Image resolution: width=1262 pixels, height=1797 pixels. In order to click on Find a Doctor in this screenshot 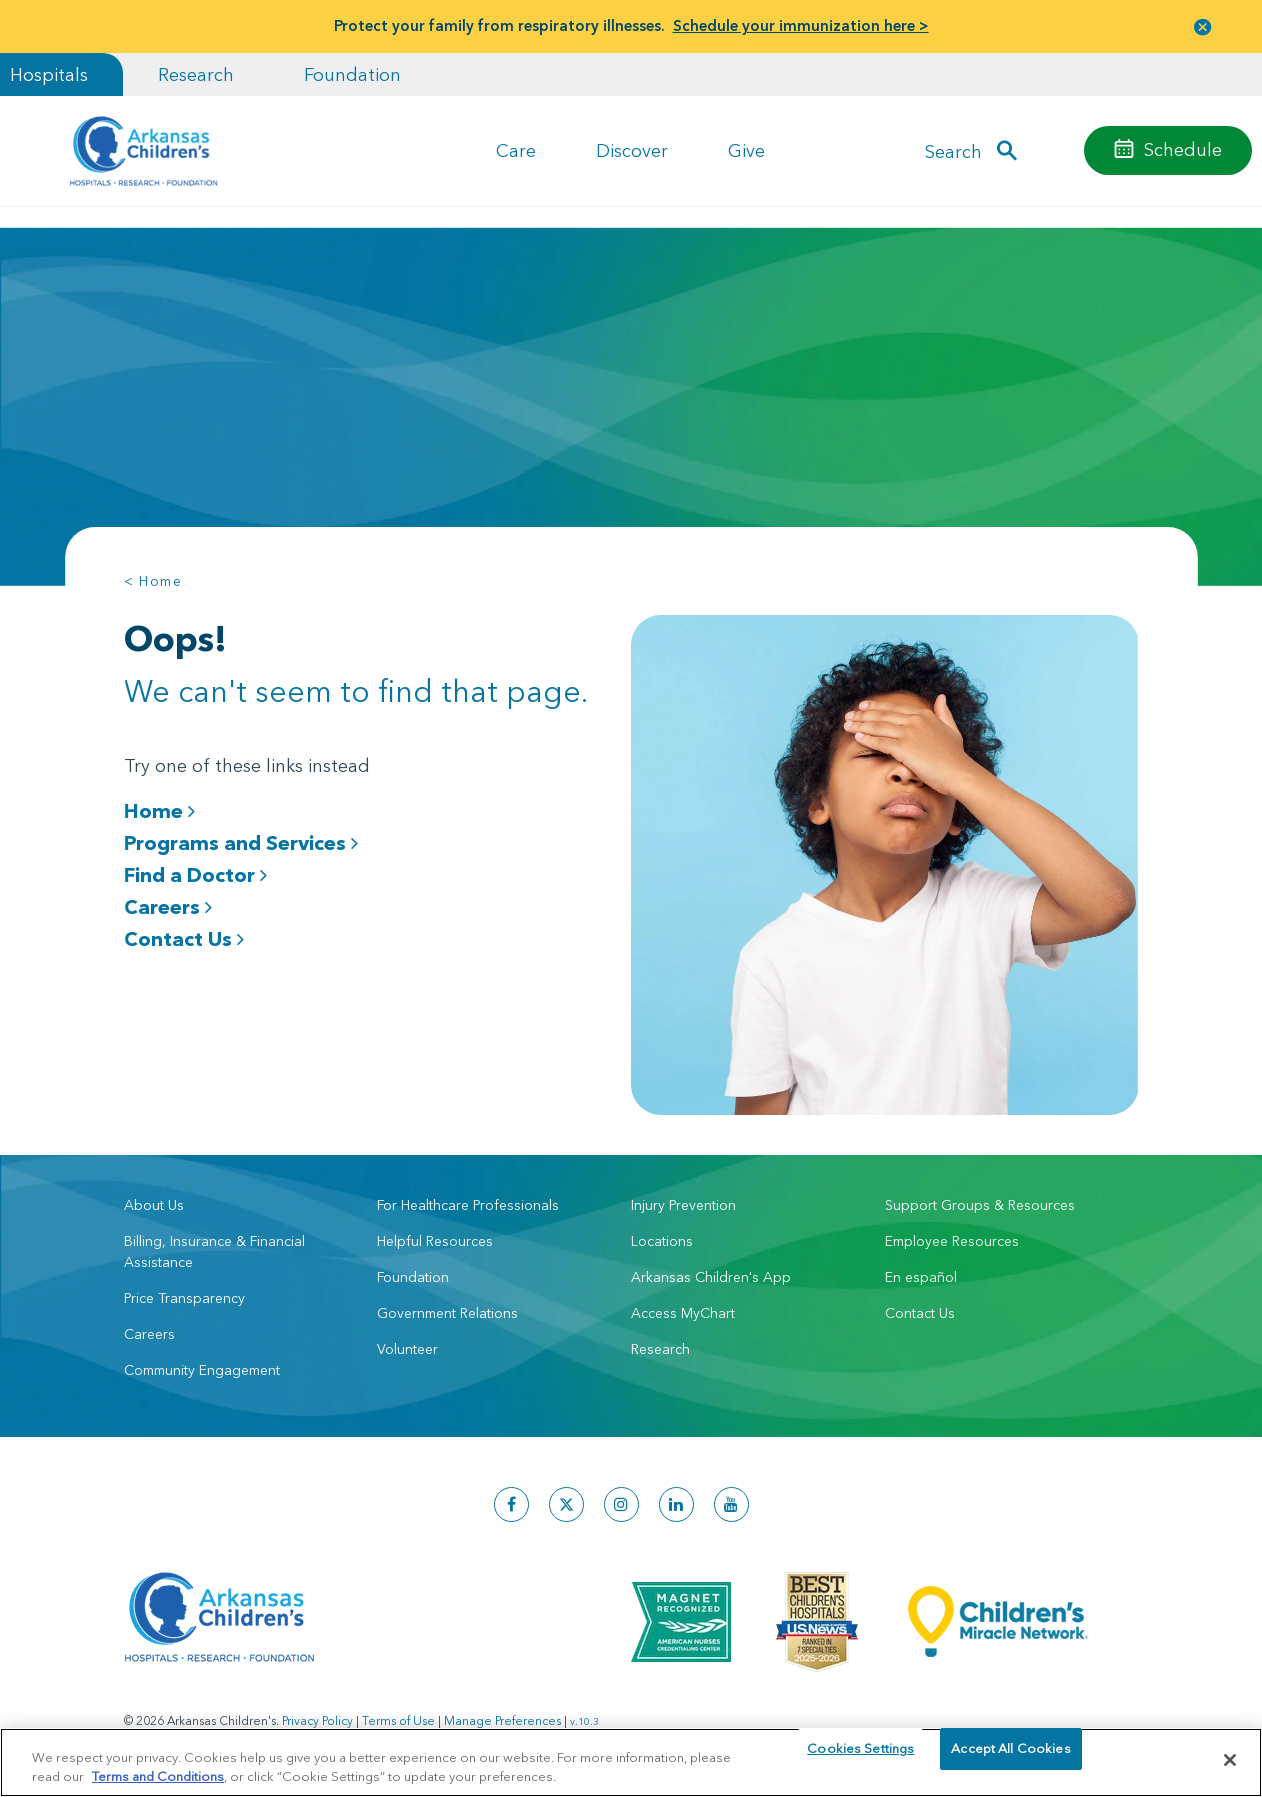, I will do `click(195, 875)`.